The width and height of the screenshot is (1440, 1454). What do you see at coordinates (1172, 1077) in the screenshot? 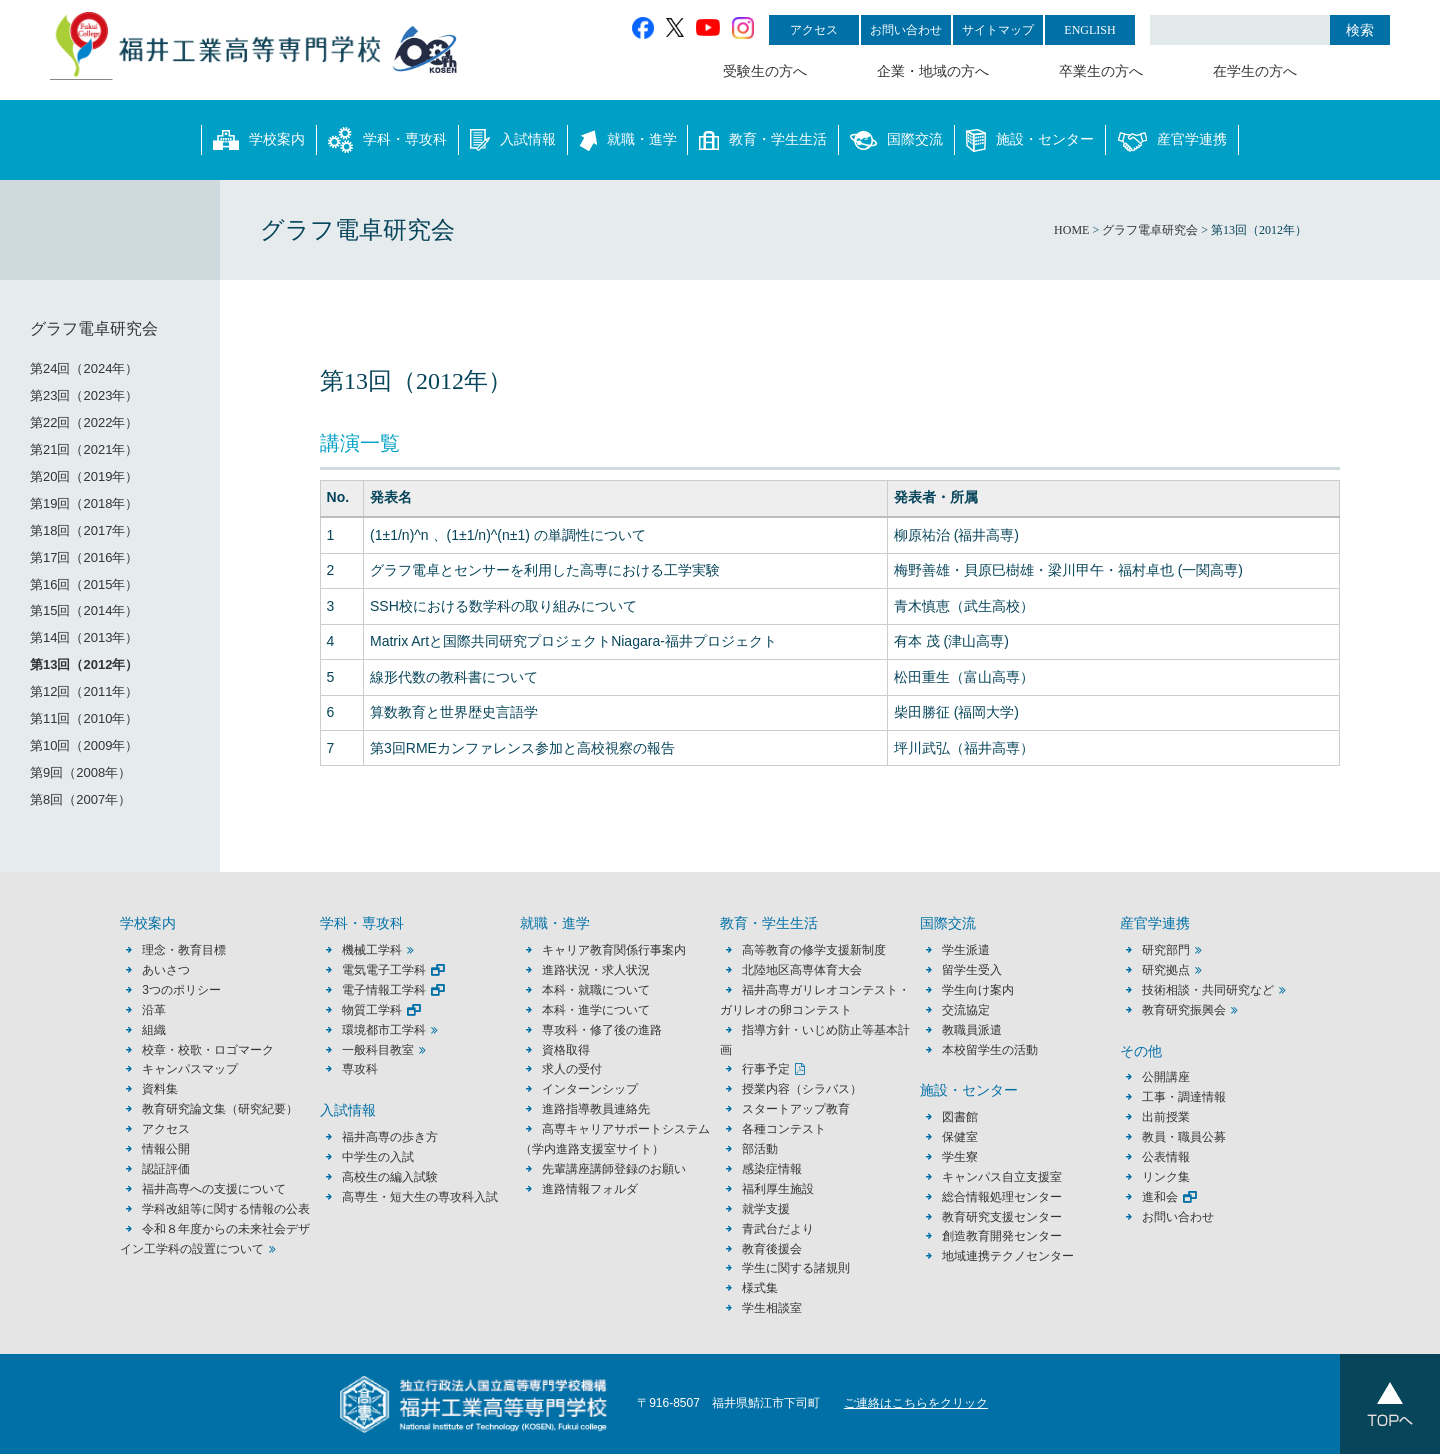
I see `公開講座` at bounding box center [1172, 1077].